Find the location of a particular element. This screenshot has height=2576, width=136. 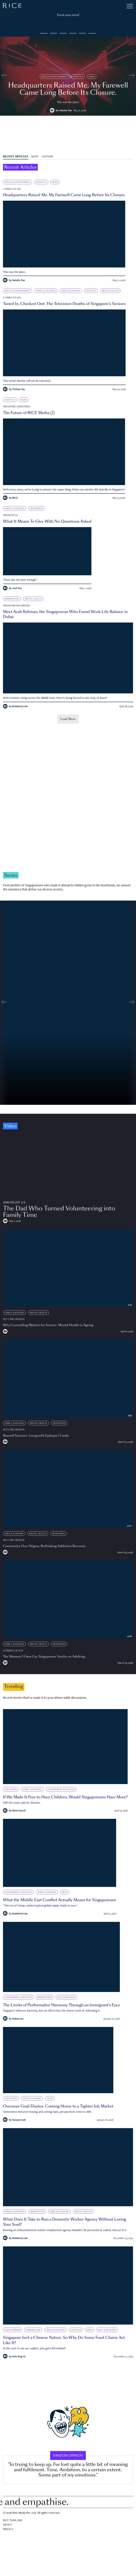

This was the place. is located at coordinates (14, 272).